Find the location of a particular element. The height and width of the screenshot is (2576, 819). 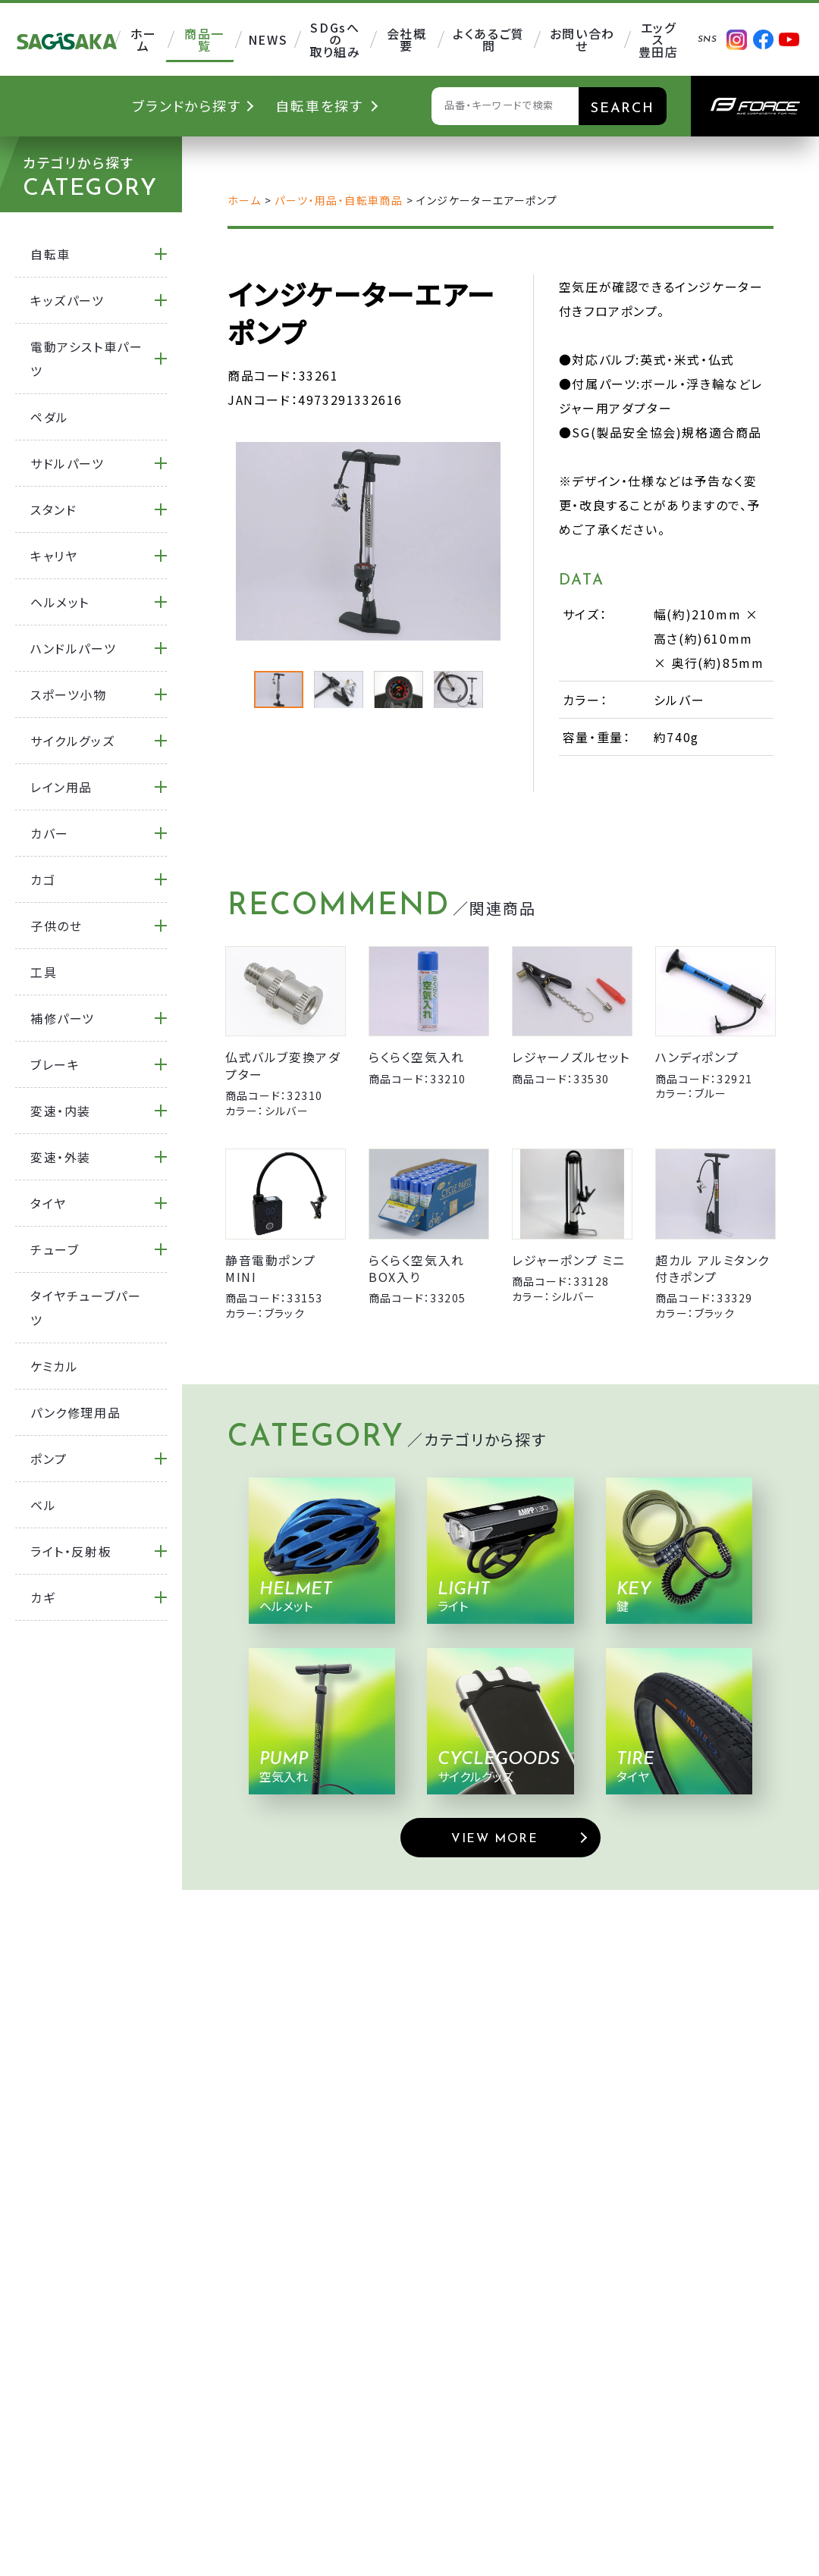

工具 is located at coordinates (43, 972).